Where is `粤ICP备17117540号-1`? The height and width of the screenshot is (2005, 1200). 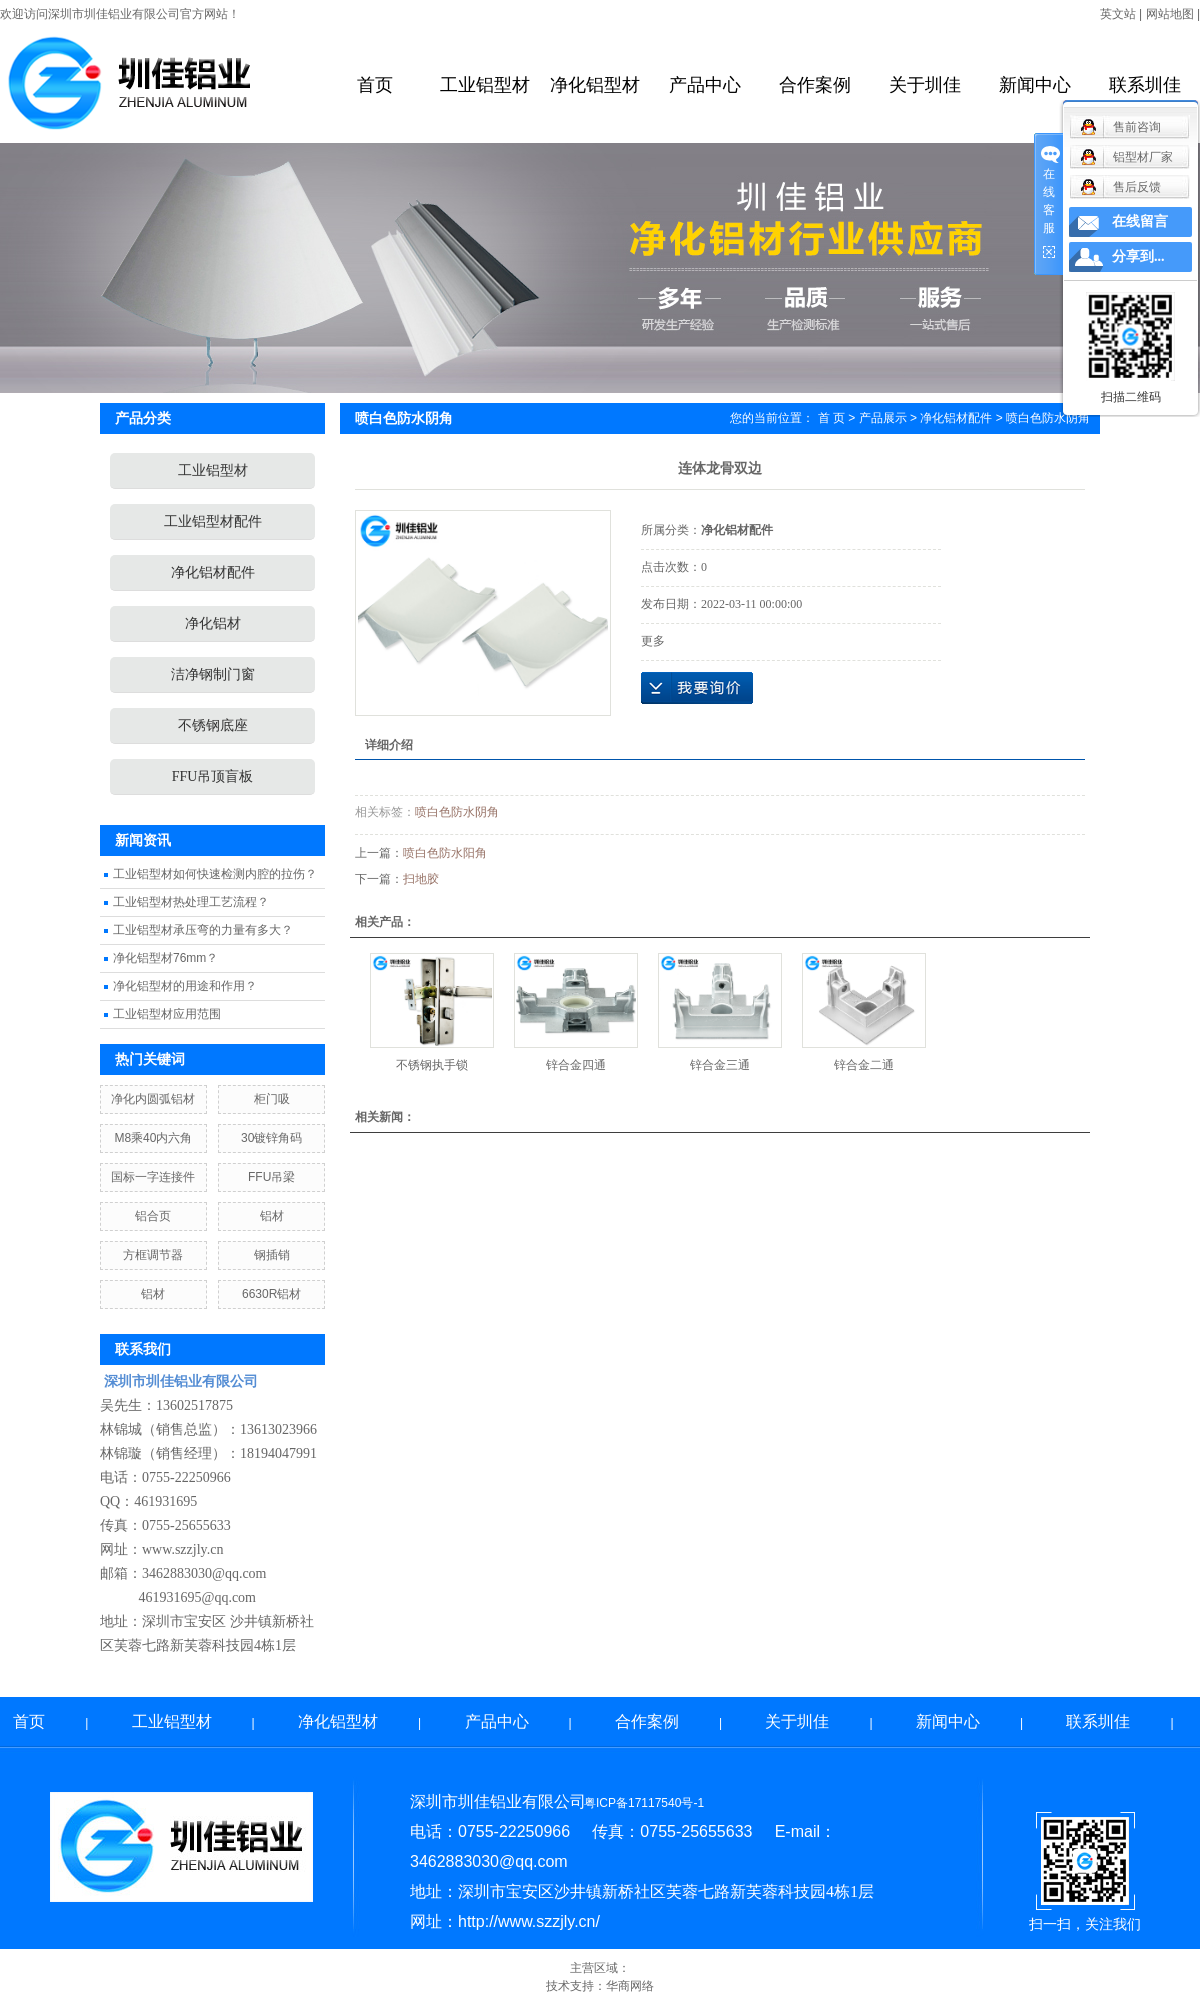 粤ICP备17117540号-1 is located at coordinates (644, 1803).